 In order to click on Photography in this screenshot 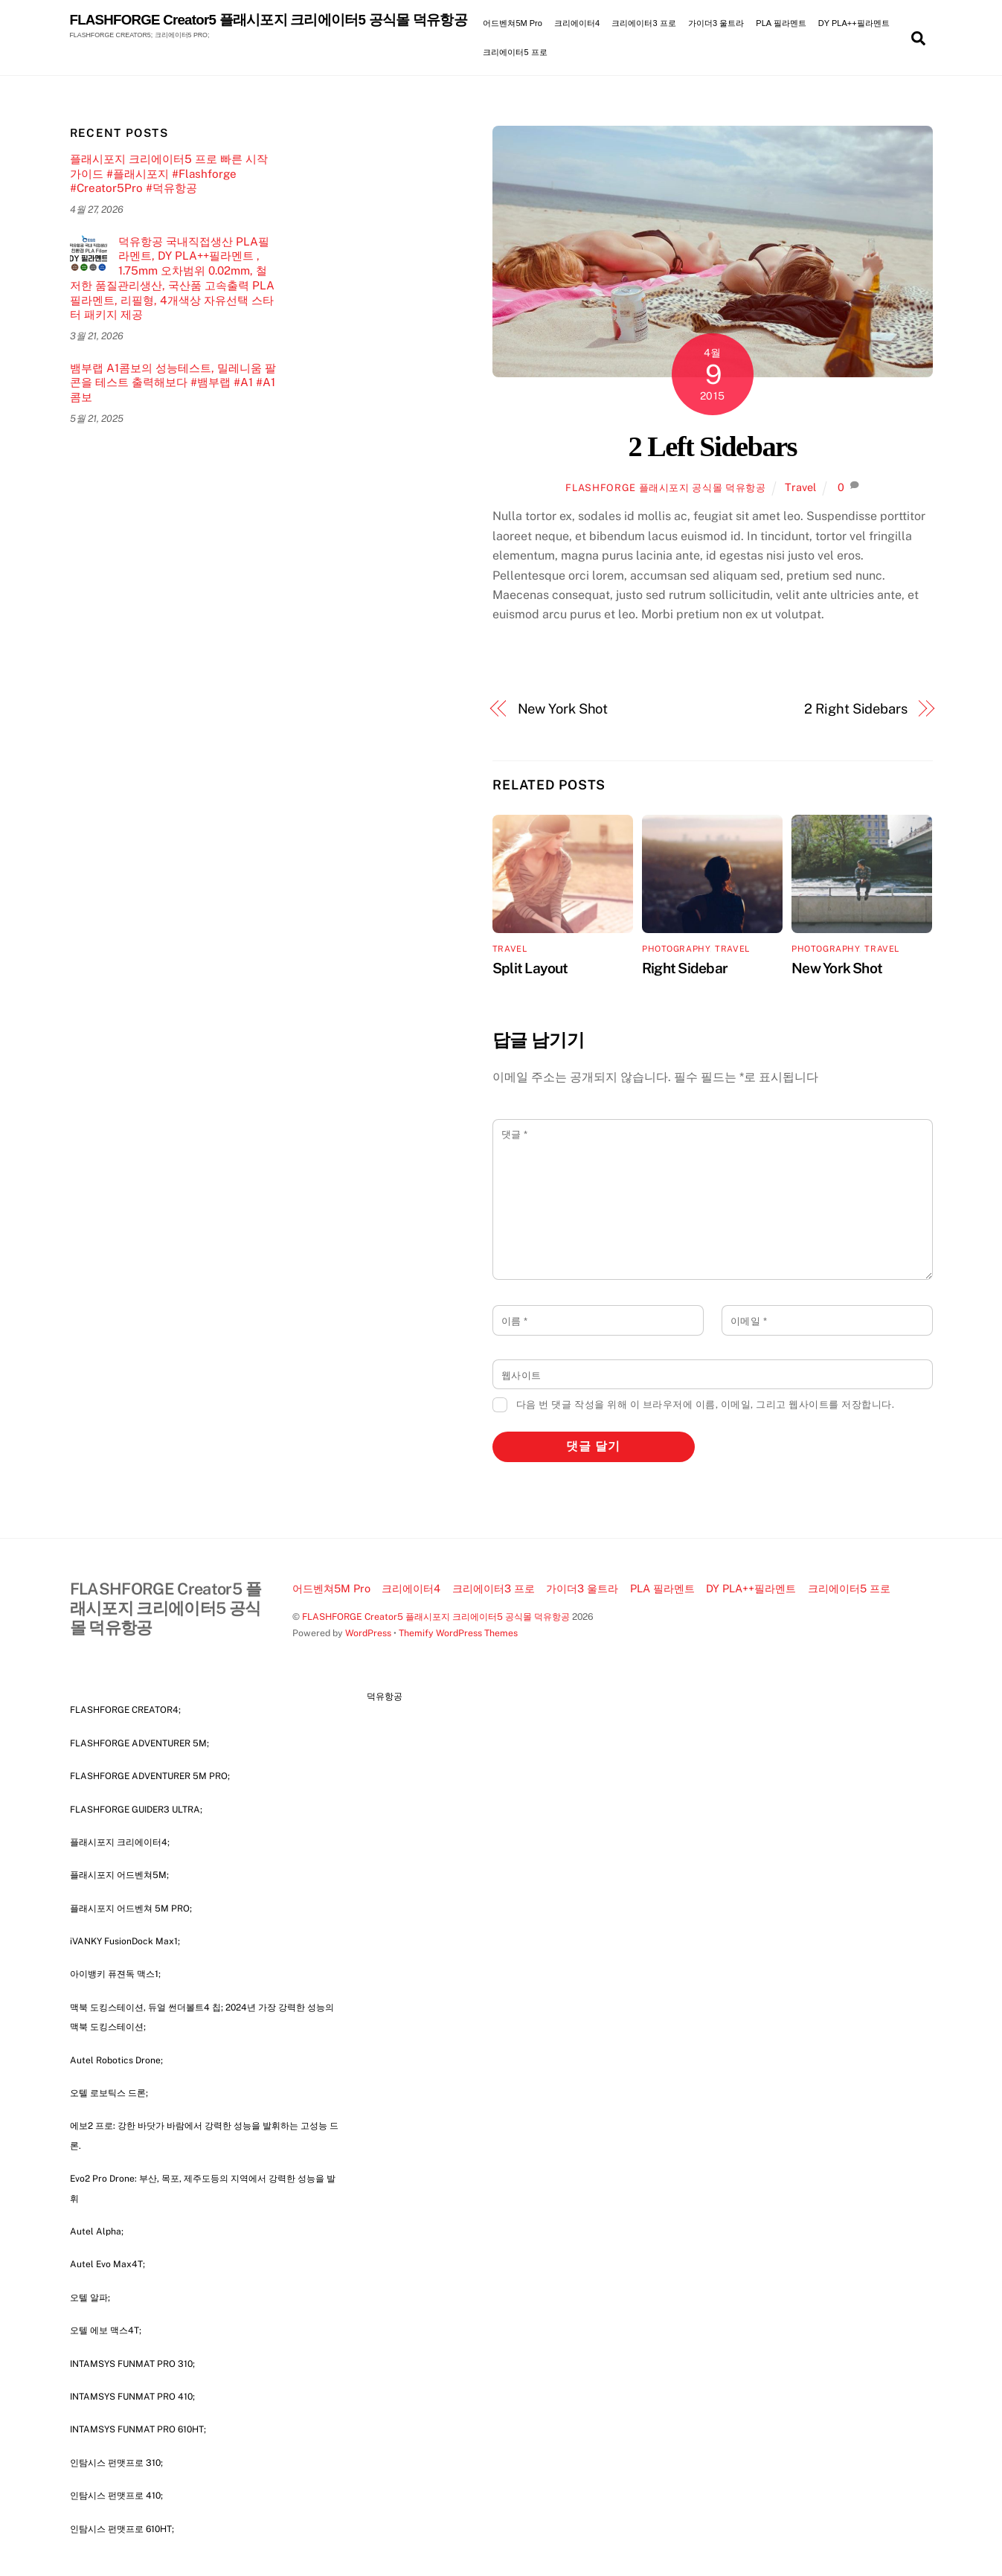, I will do `click(676, 948)`.